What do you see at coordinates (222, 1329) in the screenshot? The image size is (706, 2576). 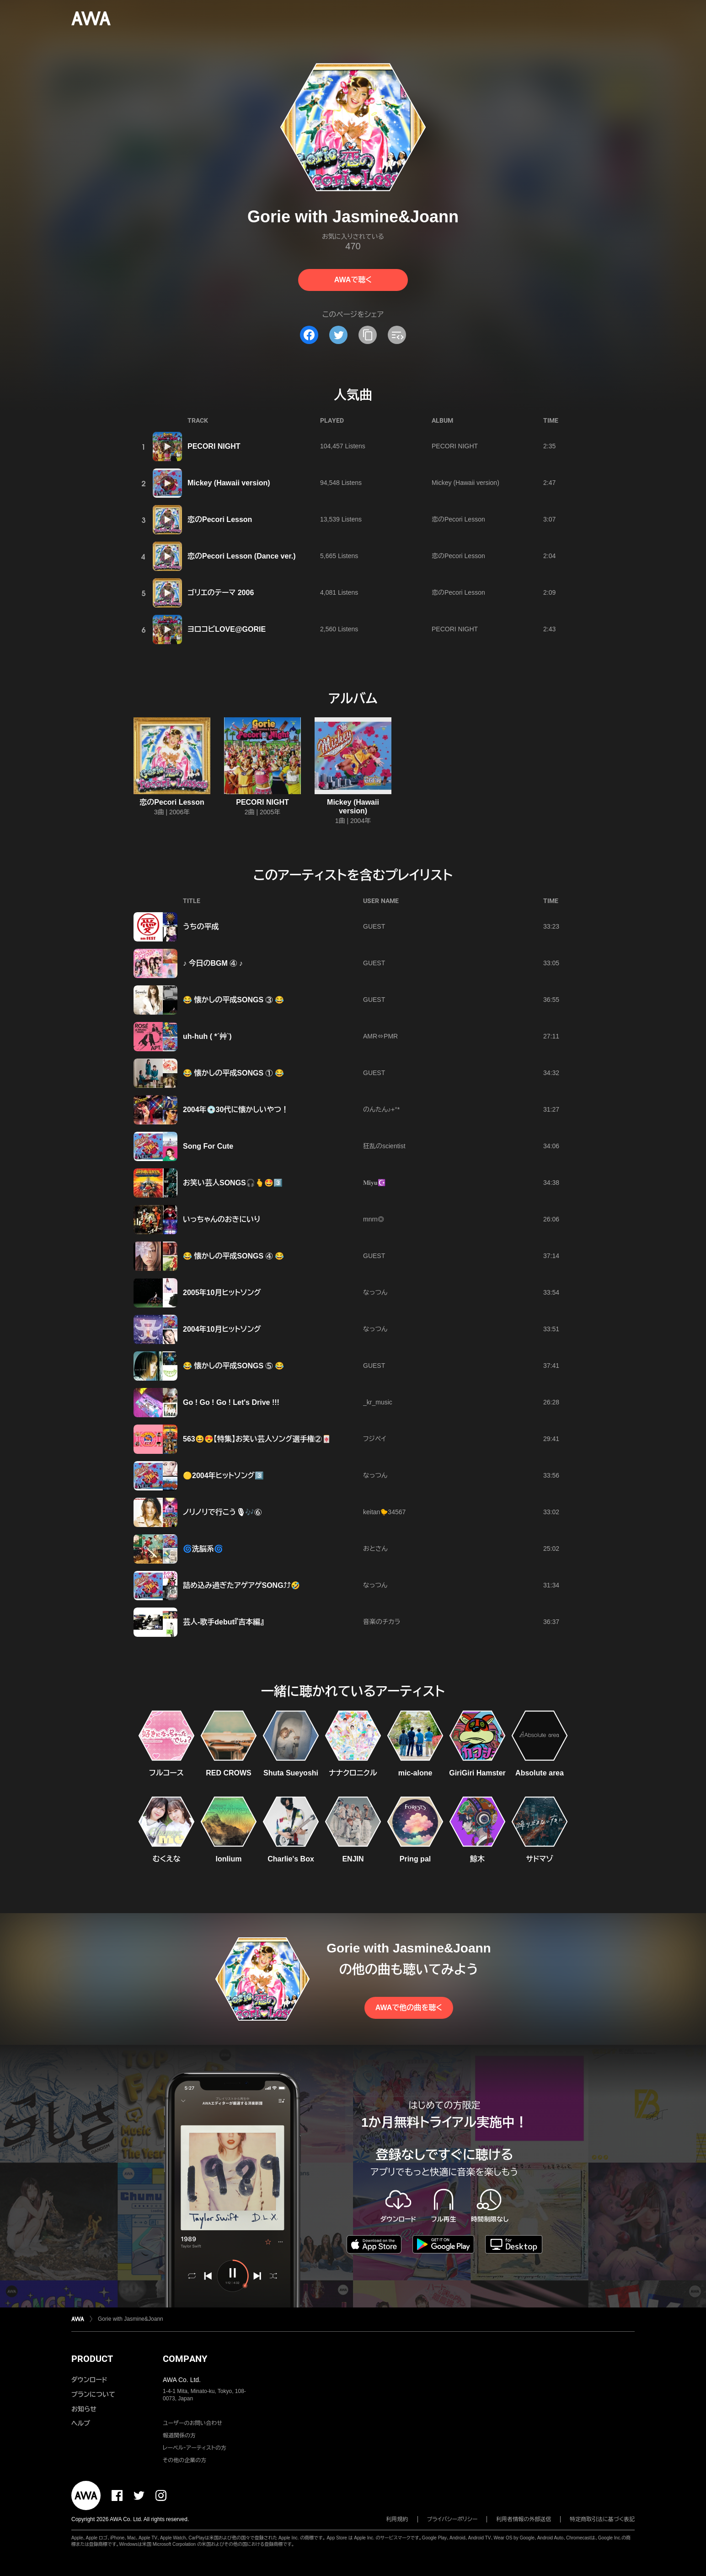 I see `2004年10月ヒットソング` at bounding box center [222, 1329].